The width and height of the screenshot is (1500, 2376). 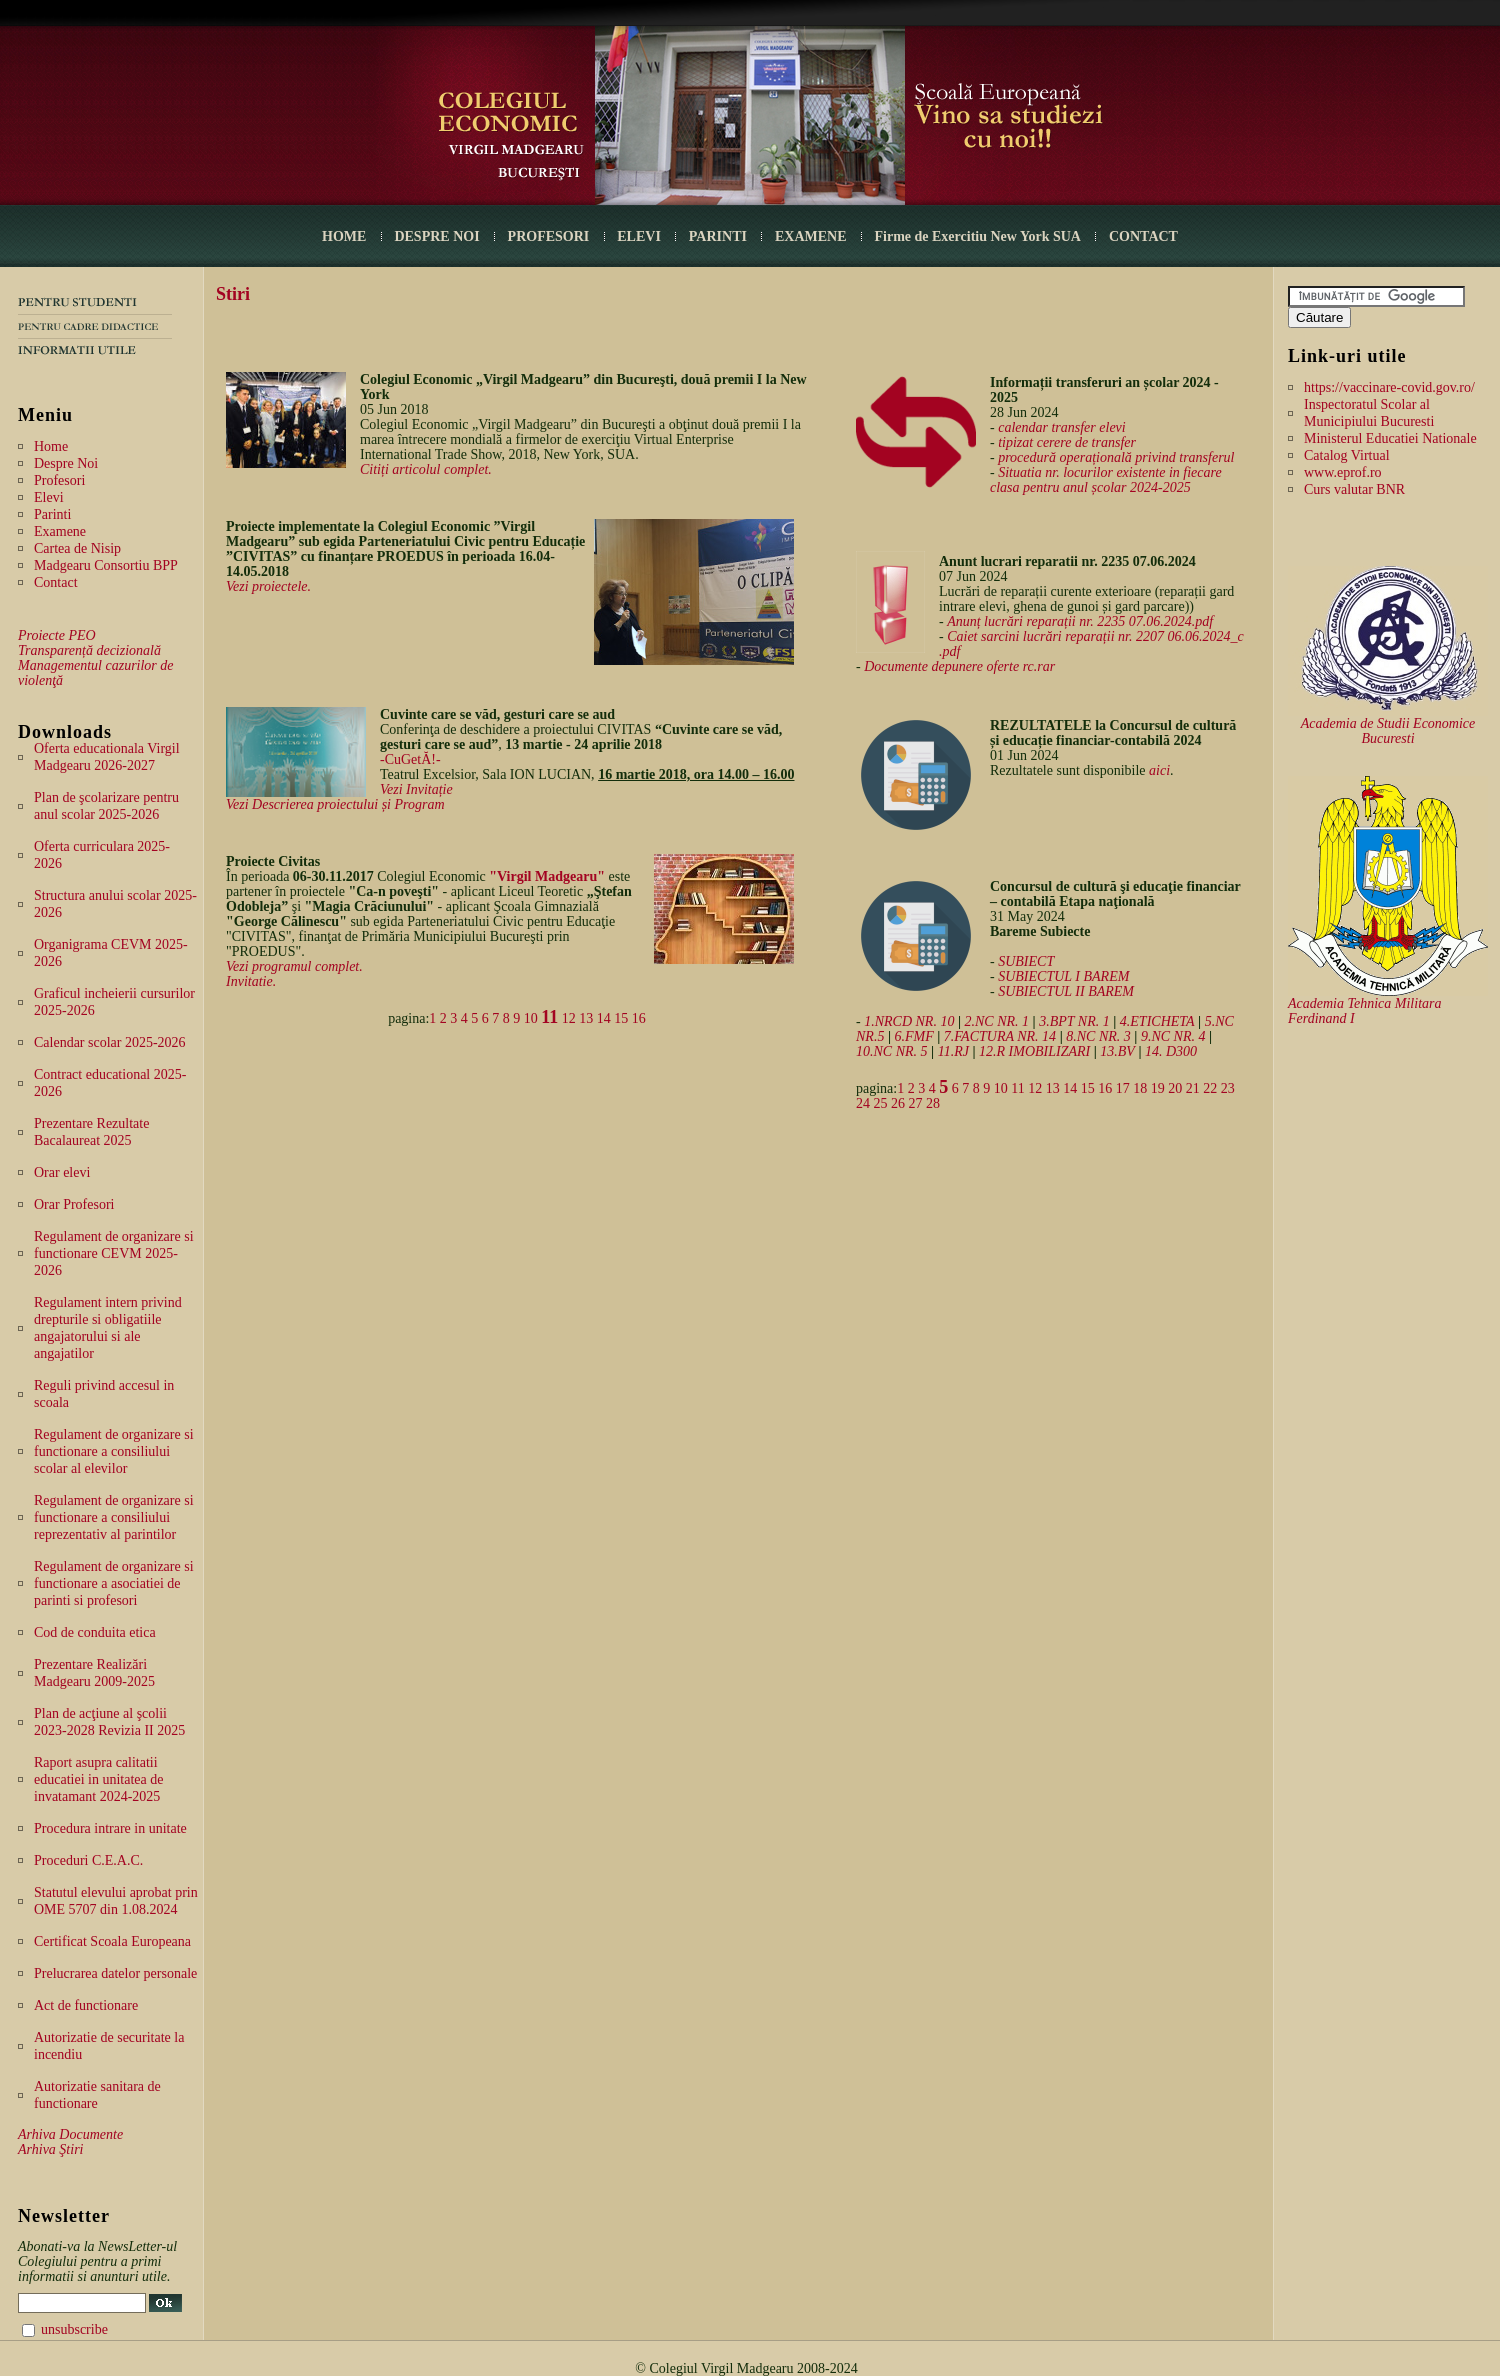 What do you see at coordinates (114, 1451) in the screenshot?
I see `Regulament de organizare si functionare a consiliului scolar al elevilor` at bounding box center [114, 1451].